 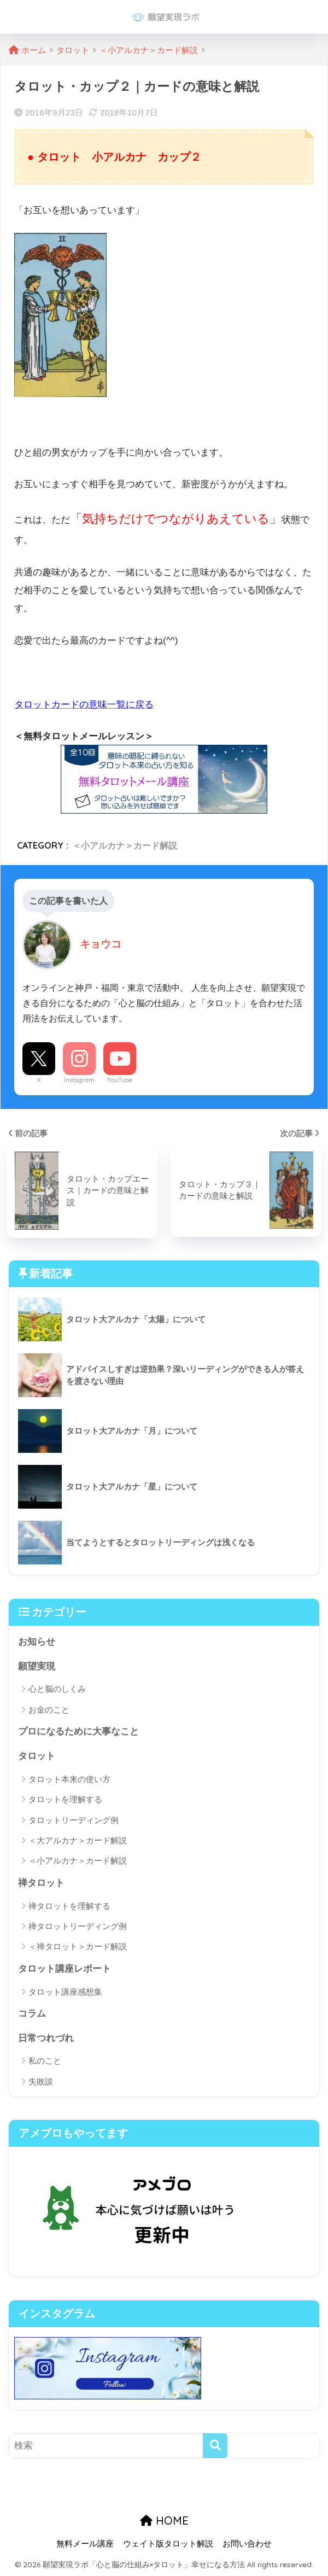 I want to click on タロット講座感想集, so click(x=65, y=1991).